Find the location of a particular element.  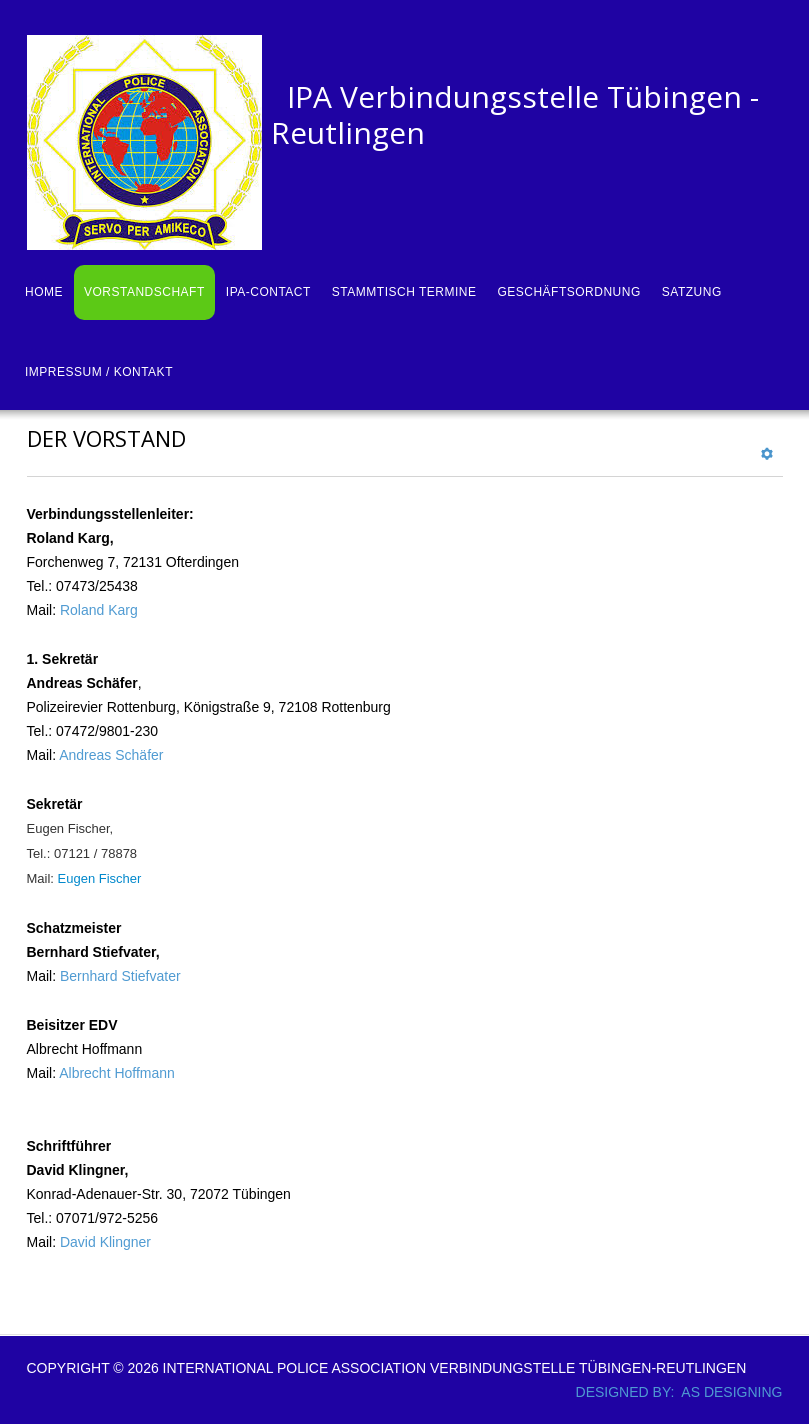

Eugen Fischer is located at coordinates (100, 878).